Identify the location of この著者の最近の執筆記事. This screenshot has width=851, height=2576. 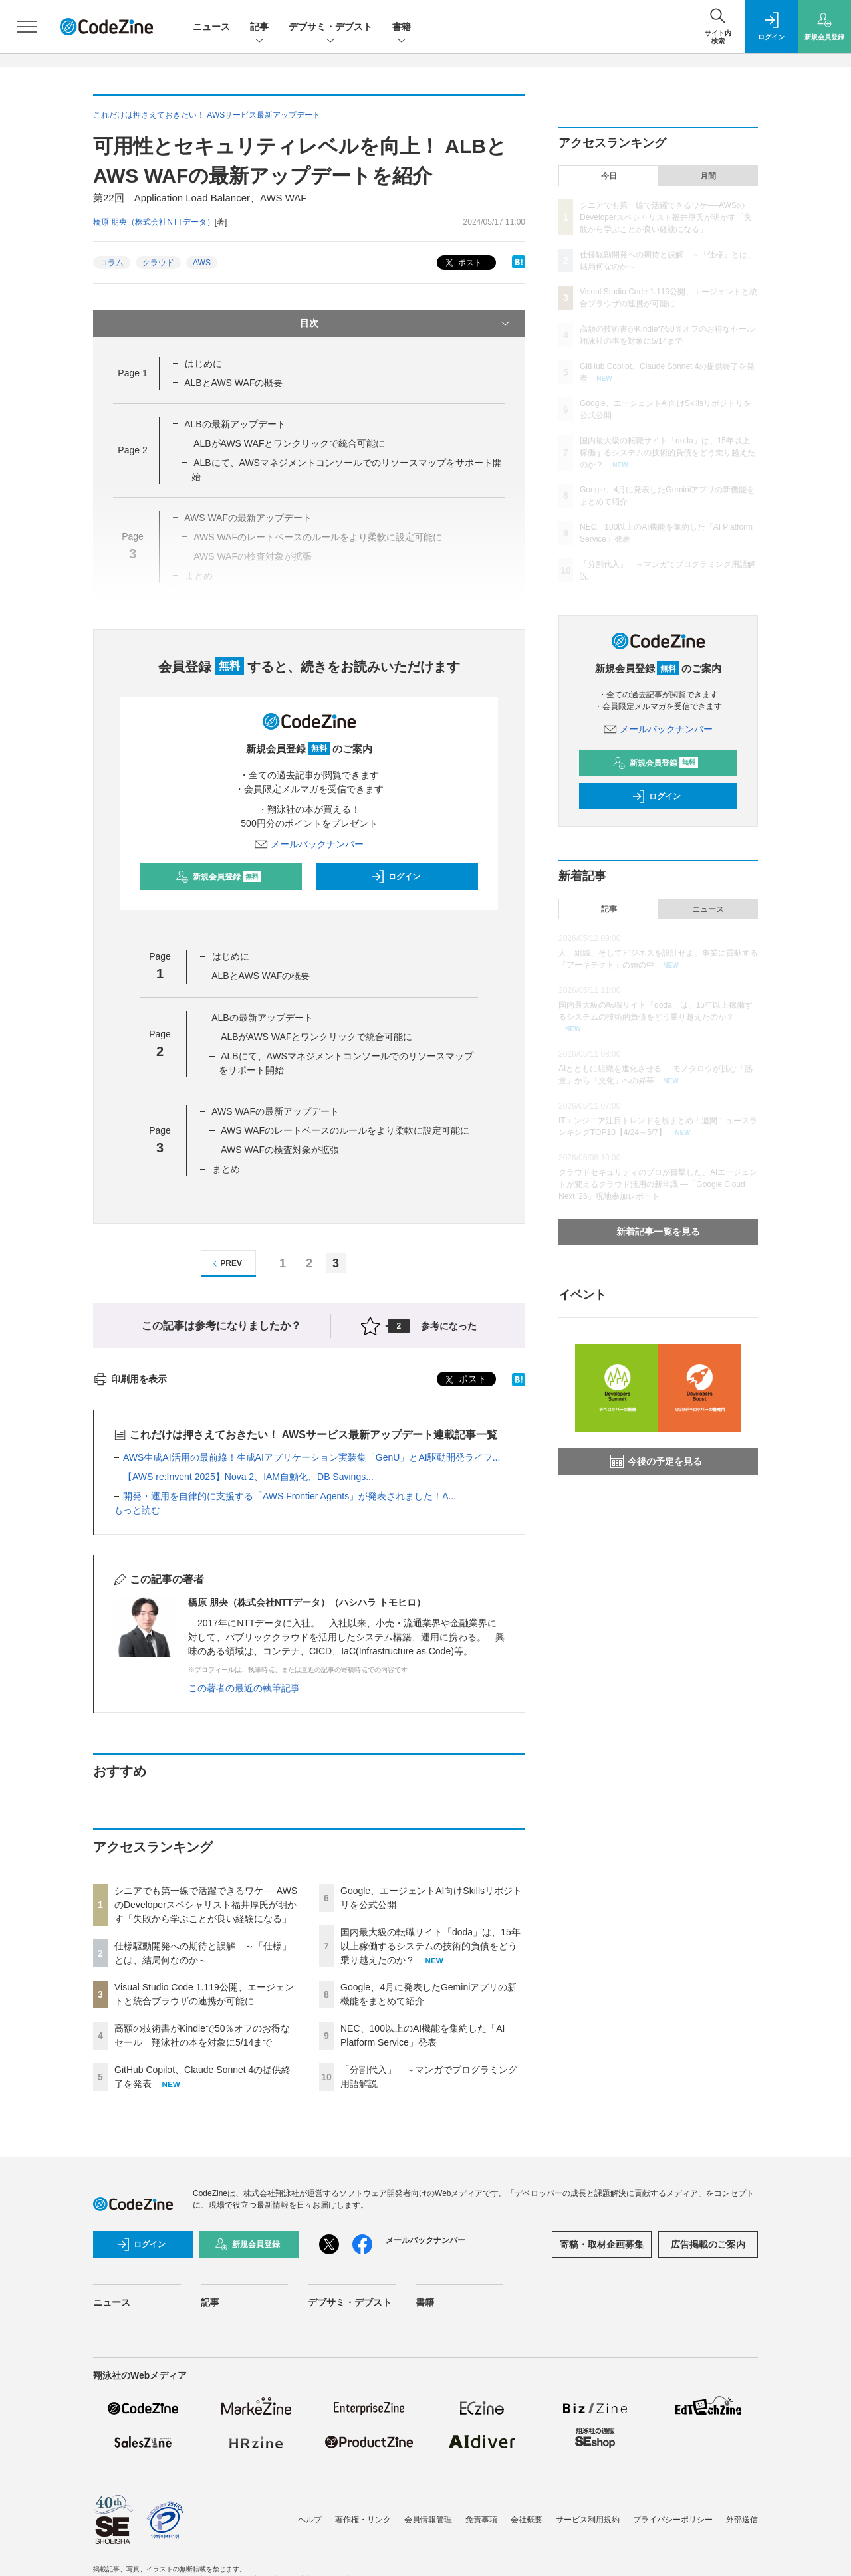
(244, 1688).